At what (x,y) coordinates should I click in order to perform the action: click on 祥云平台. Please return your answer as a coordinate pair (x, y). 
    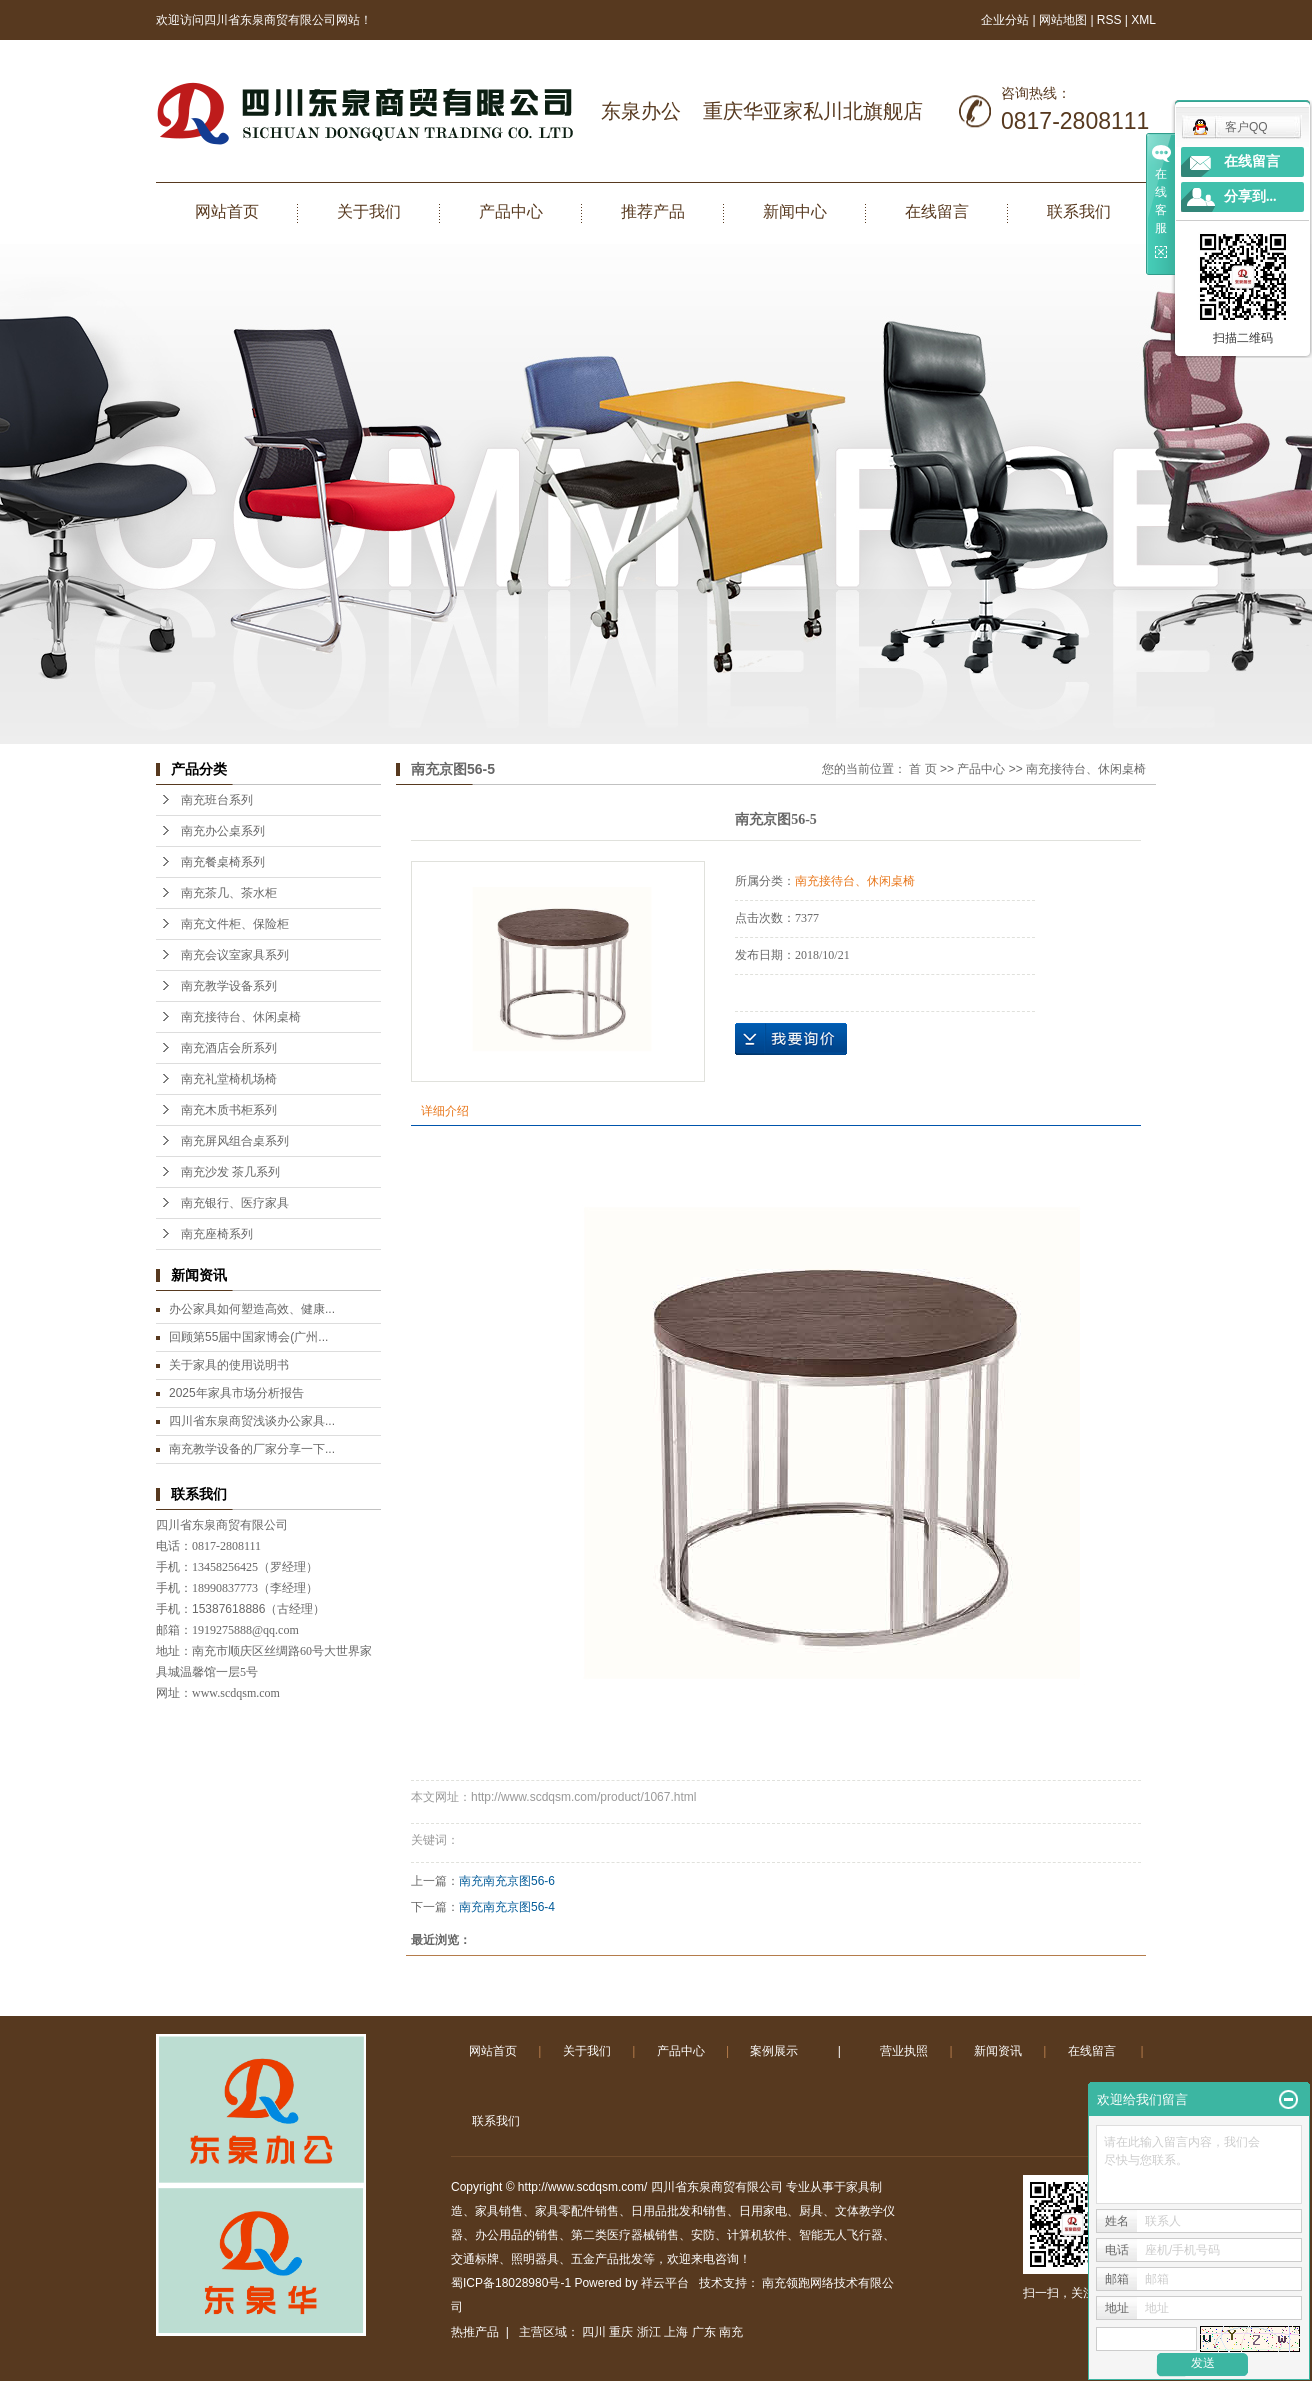
    Looking at the image, I should click on (665, 2283).